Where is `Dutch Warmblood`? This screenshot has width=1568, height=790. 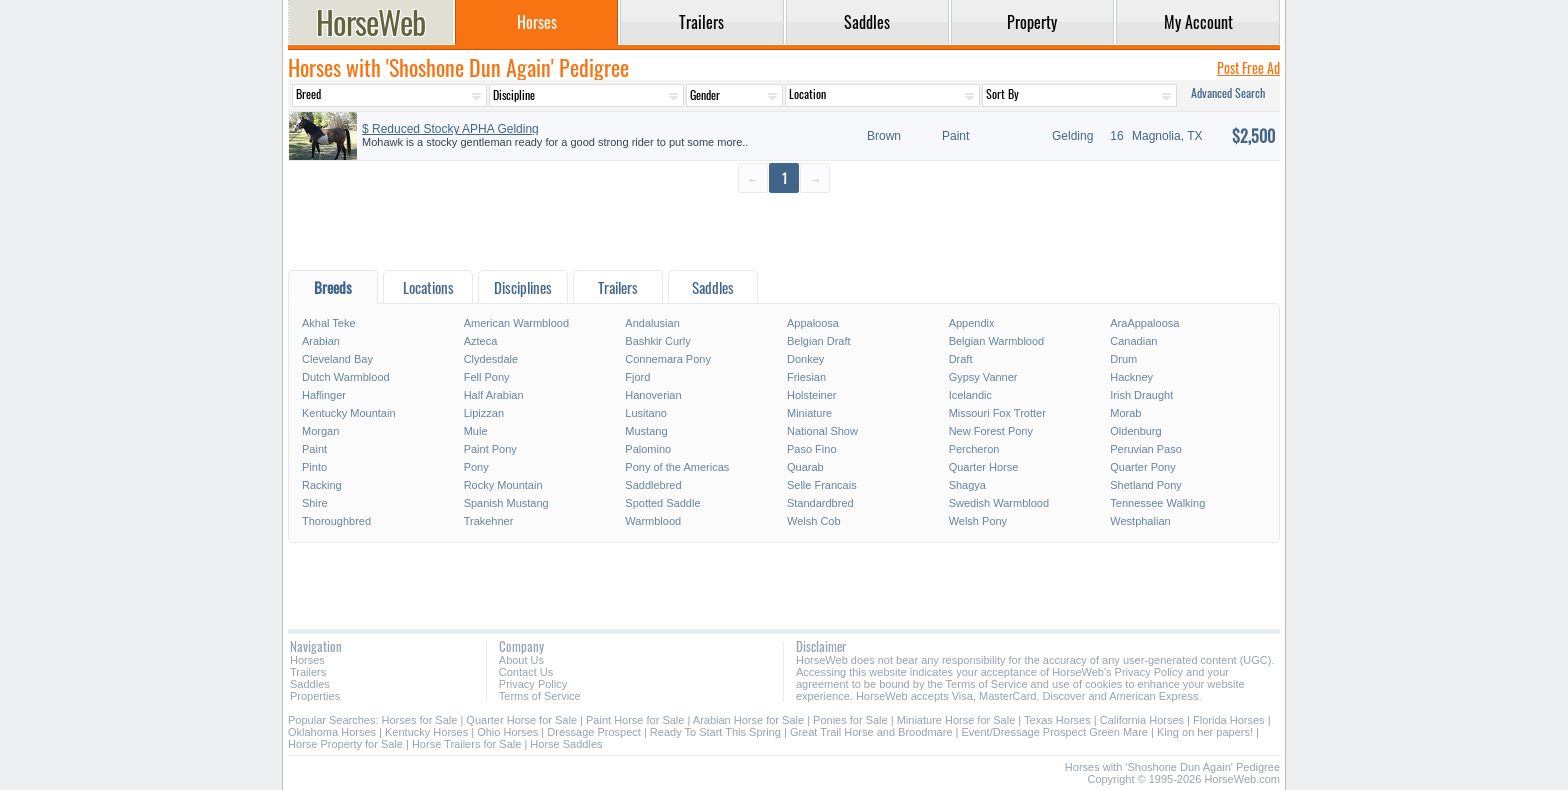 Dutch Warmblood is located at coordinates (346, 377).